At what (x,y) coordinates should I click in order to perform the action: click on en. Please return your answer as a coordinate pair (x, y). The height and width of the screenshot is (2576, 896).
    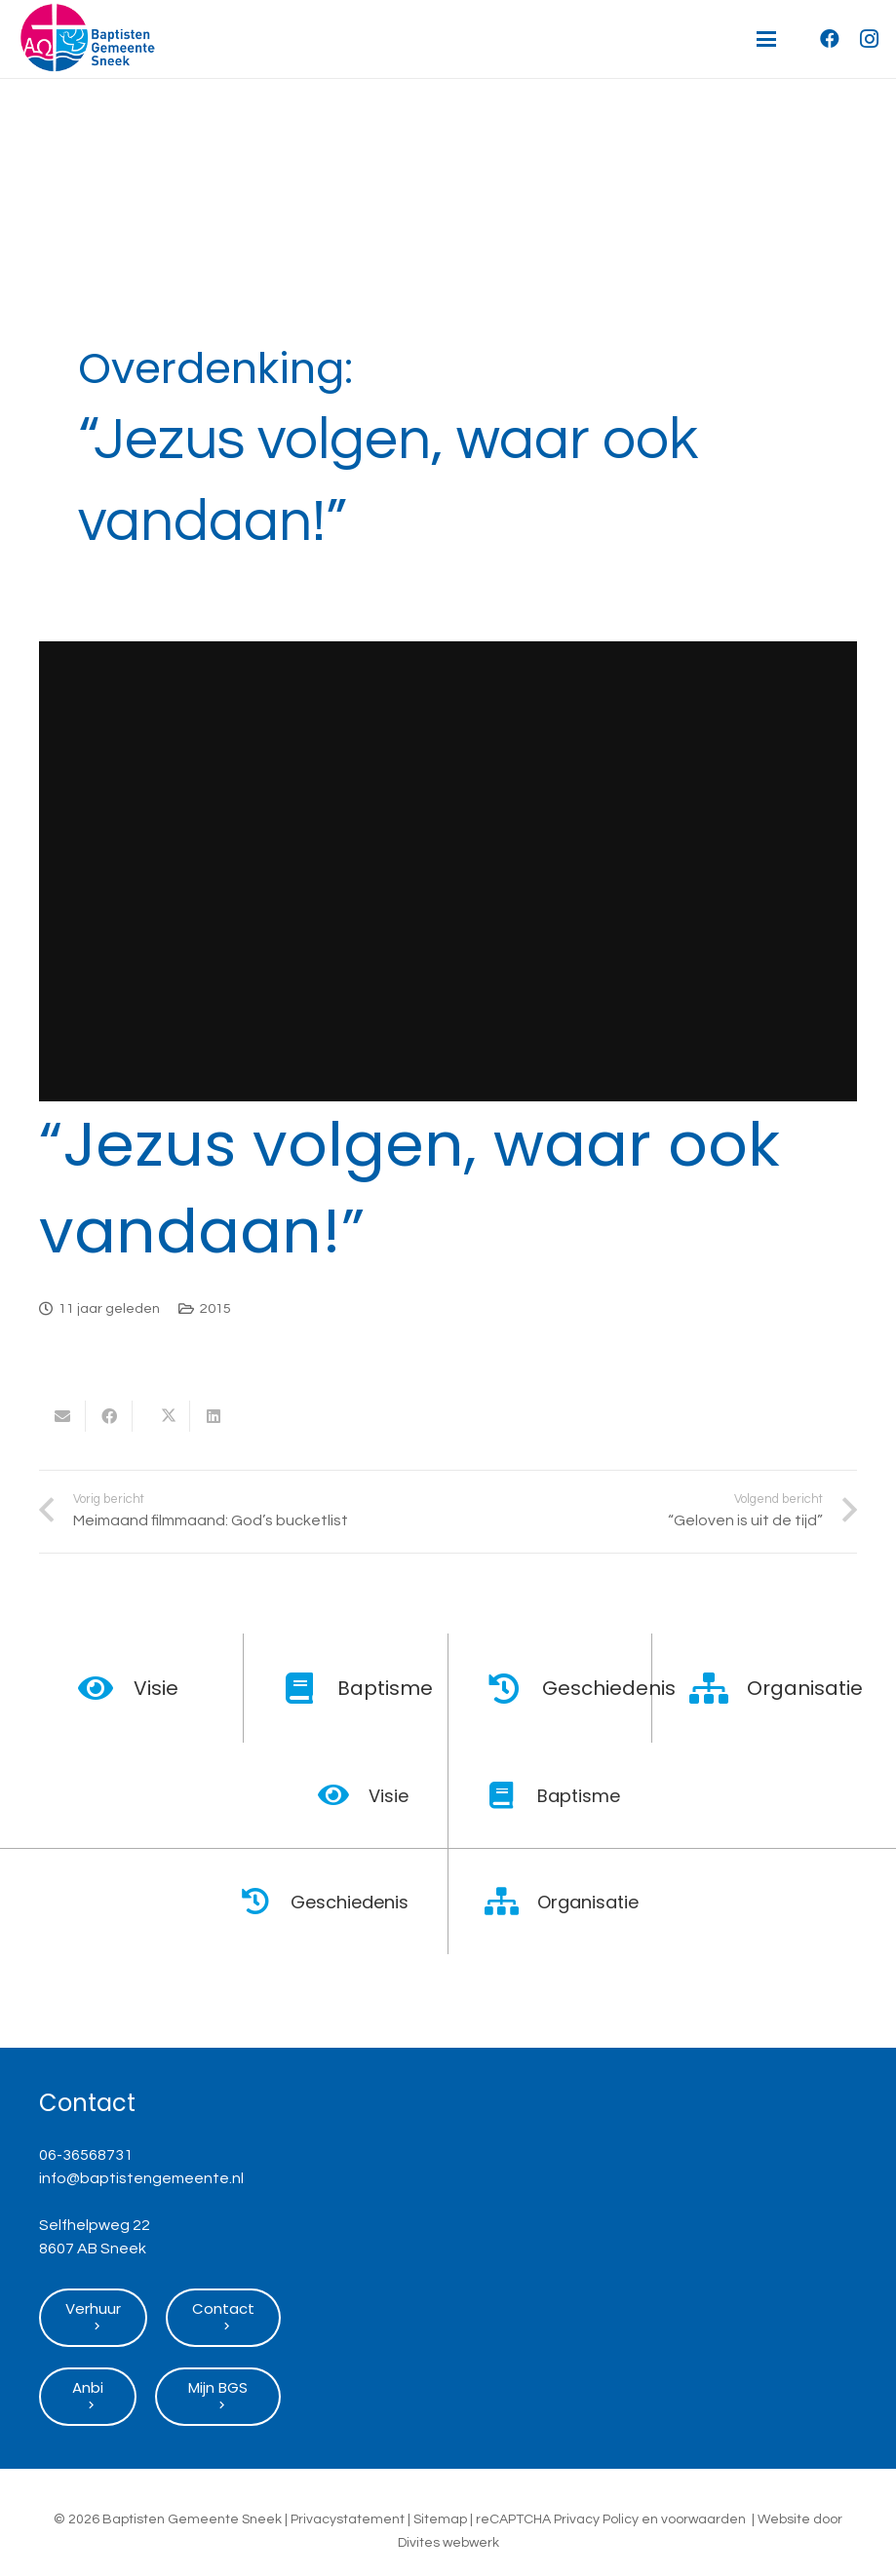
    Looking at the image, I should click on (650, 2519).